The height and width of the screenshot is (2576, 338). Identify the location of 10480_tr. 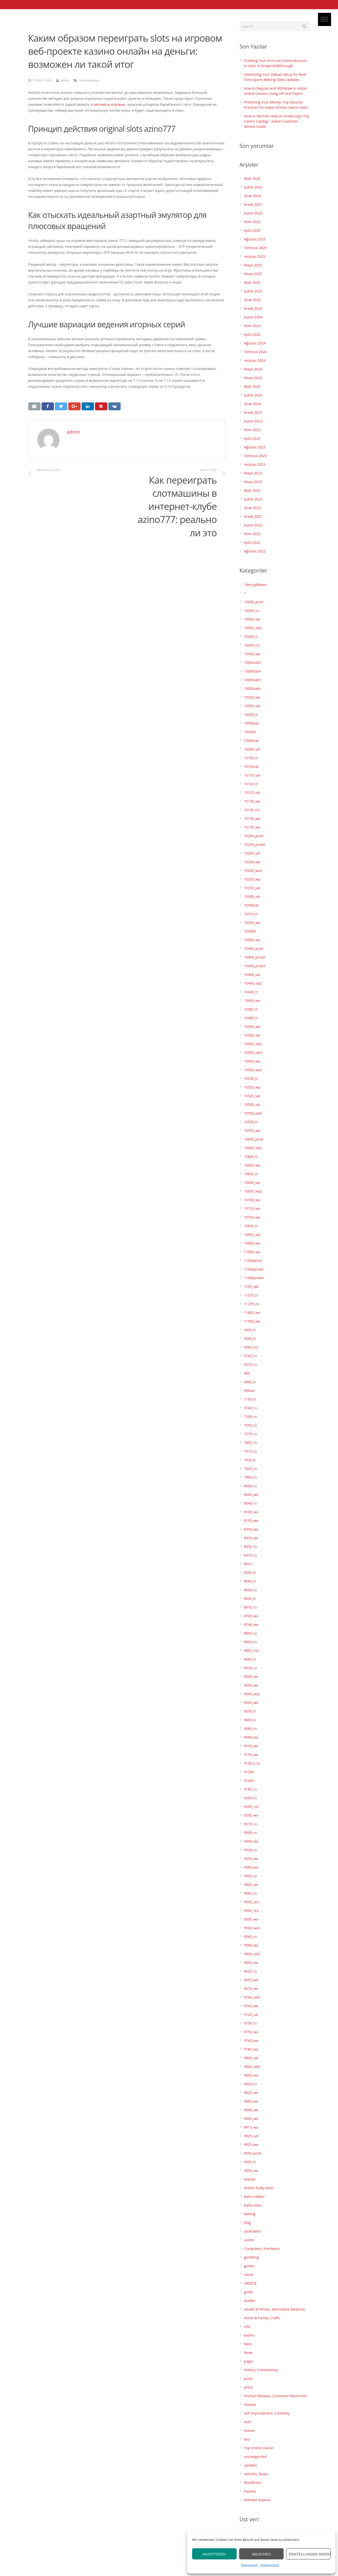
(251, 1017).